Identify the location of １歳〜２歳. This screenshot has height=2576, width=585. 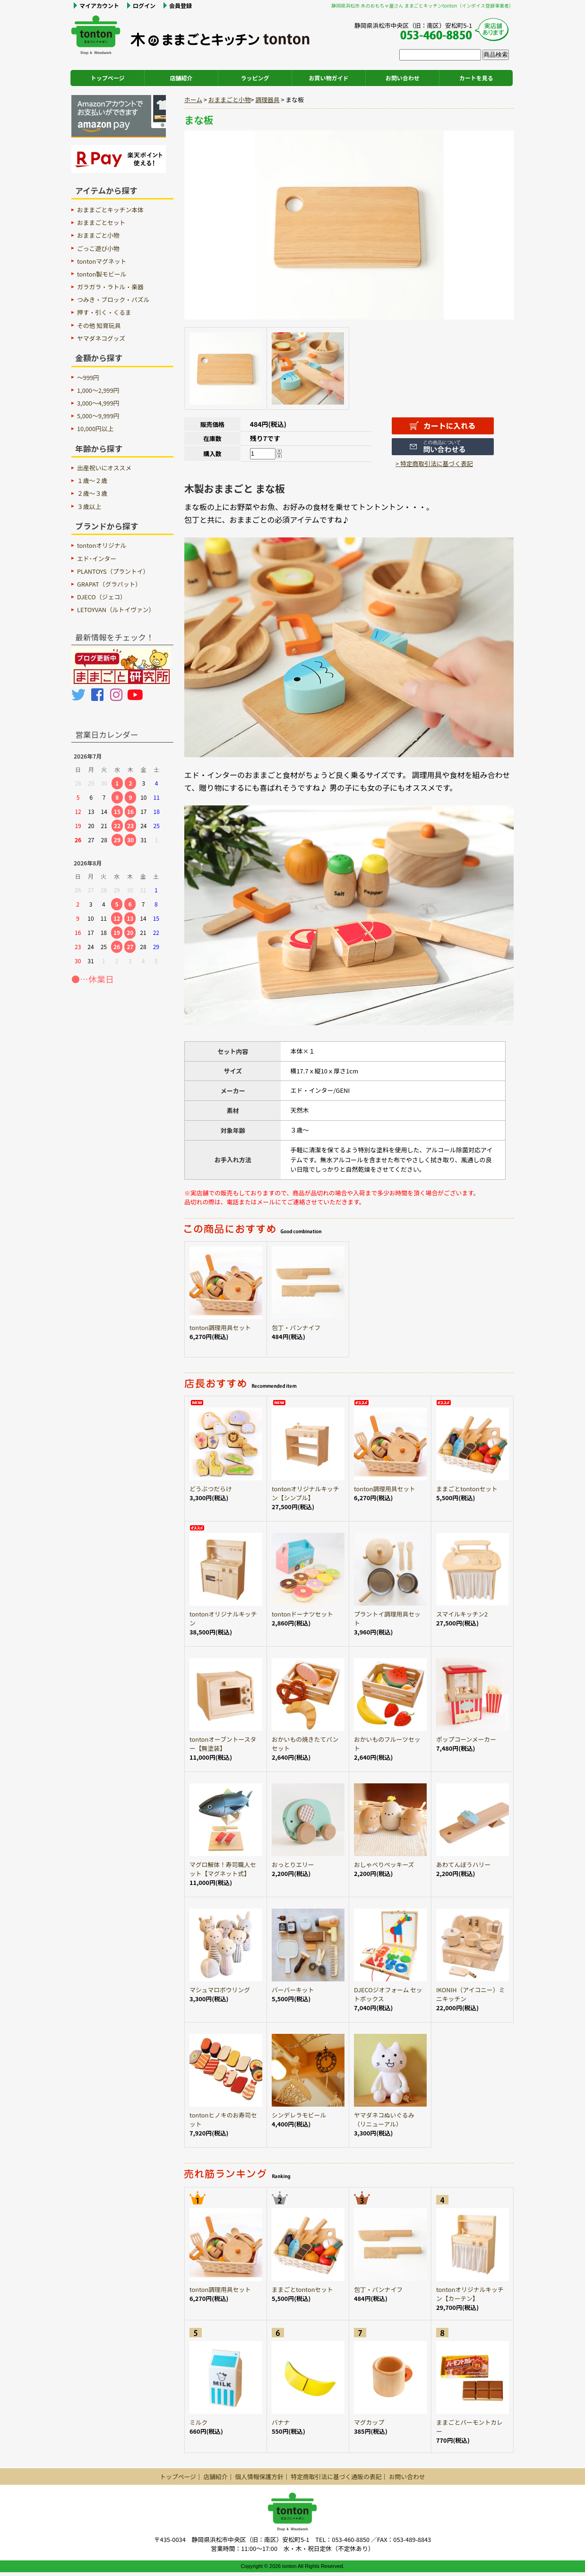
(92, 480).